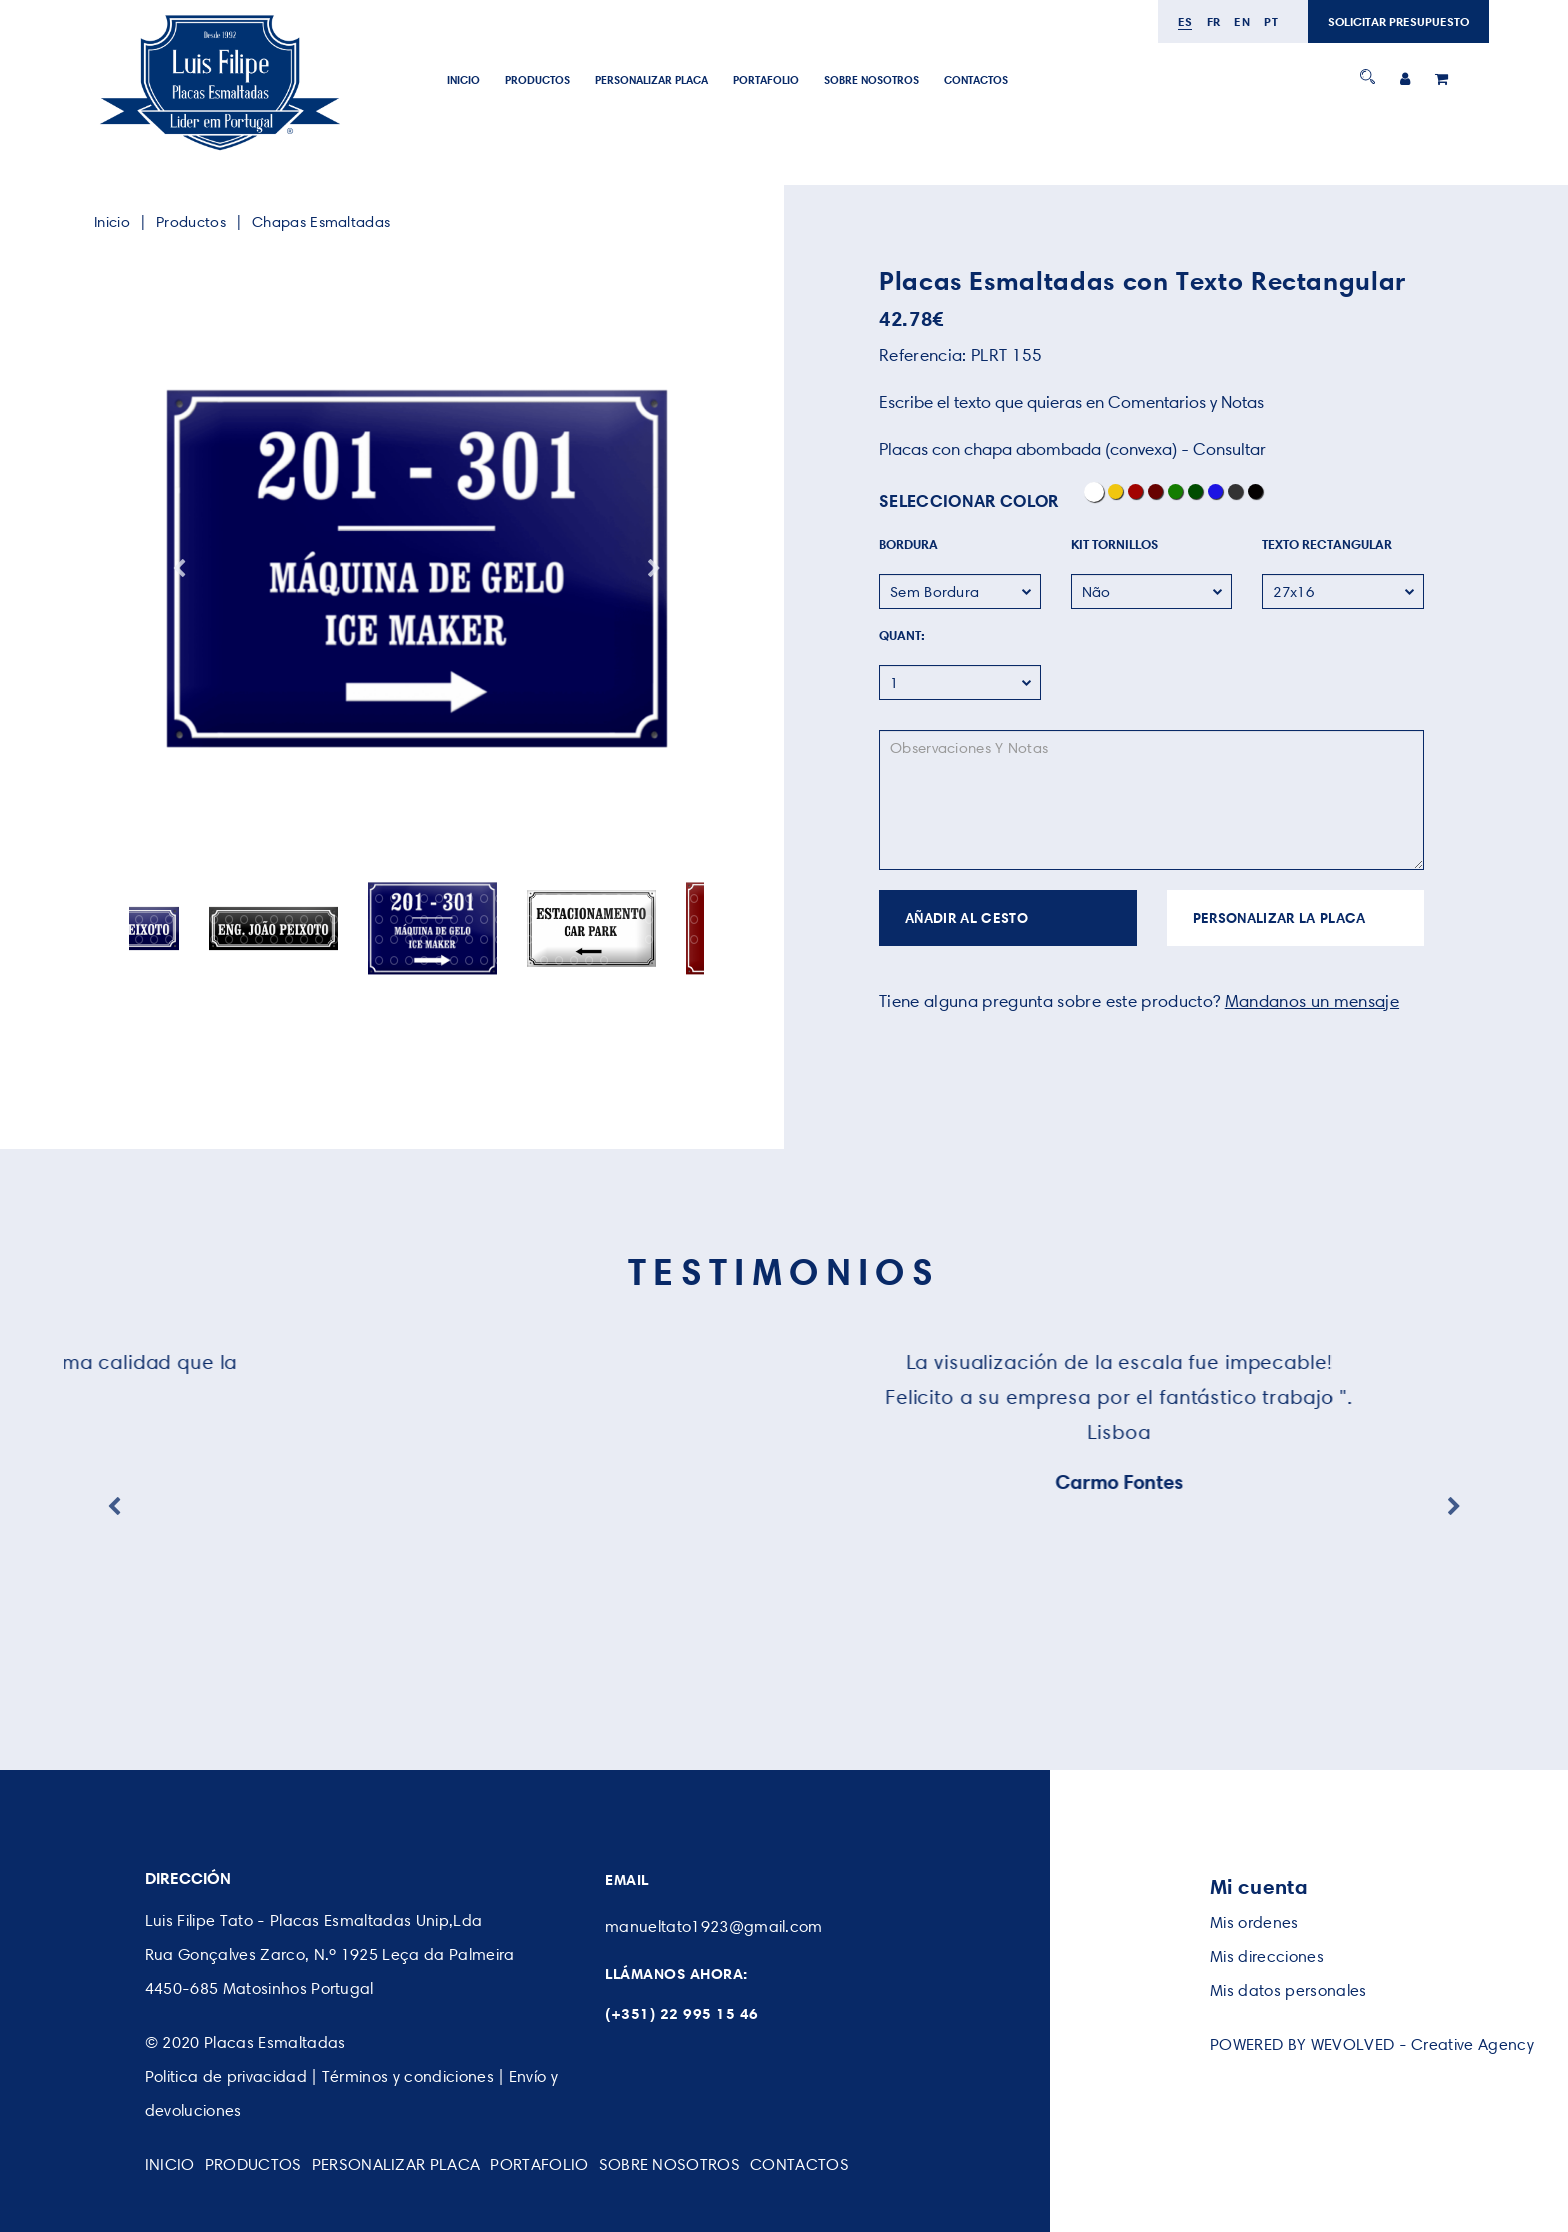 The image size is (1568, 2232). What do you see at coordinates (529, 898) in the screenshot?
I see `27 [button]` at bounding box center [529, 898].